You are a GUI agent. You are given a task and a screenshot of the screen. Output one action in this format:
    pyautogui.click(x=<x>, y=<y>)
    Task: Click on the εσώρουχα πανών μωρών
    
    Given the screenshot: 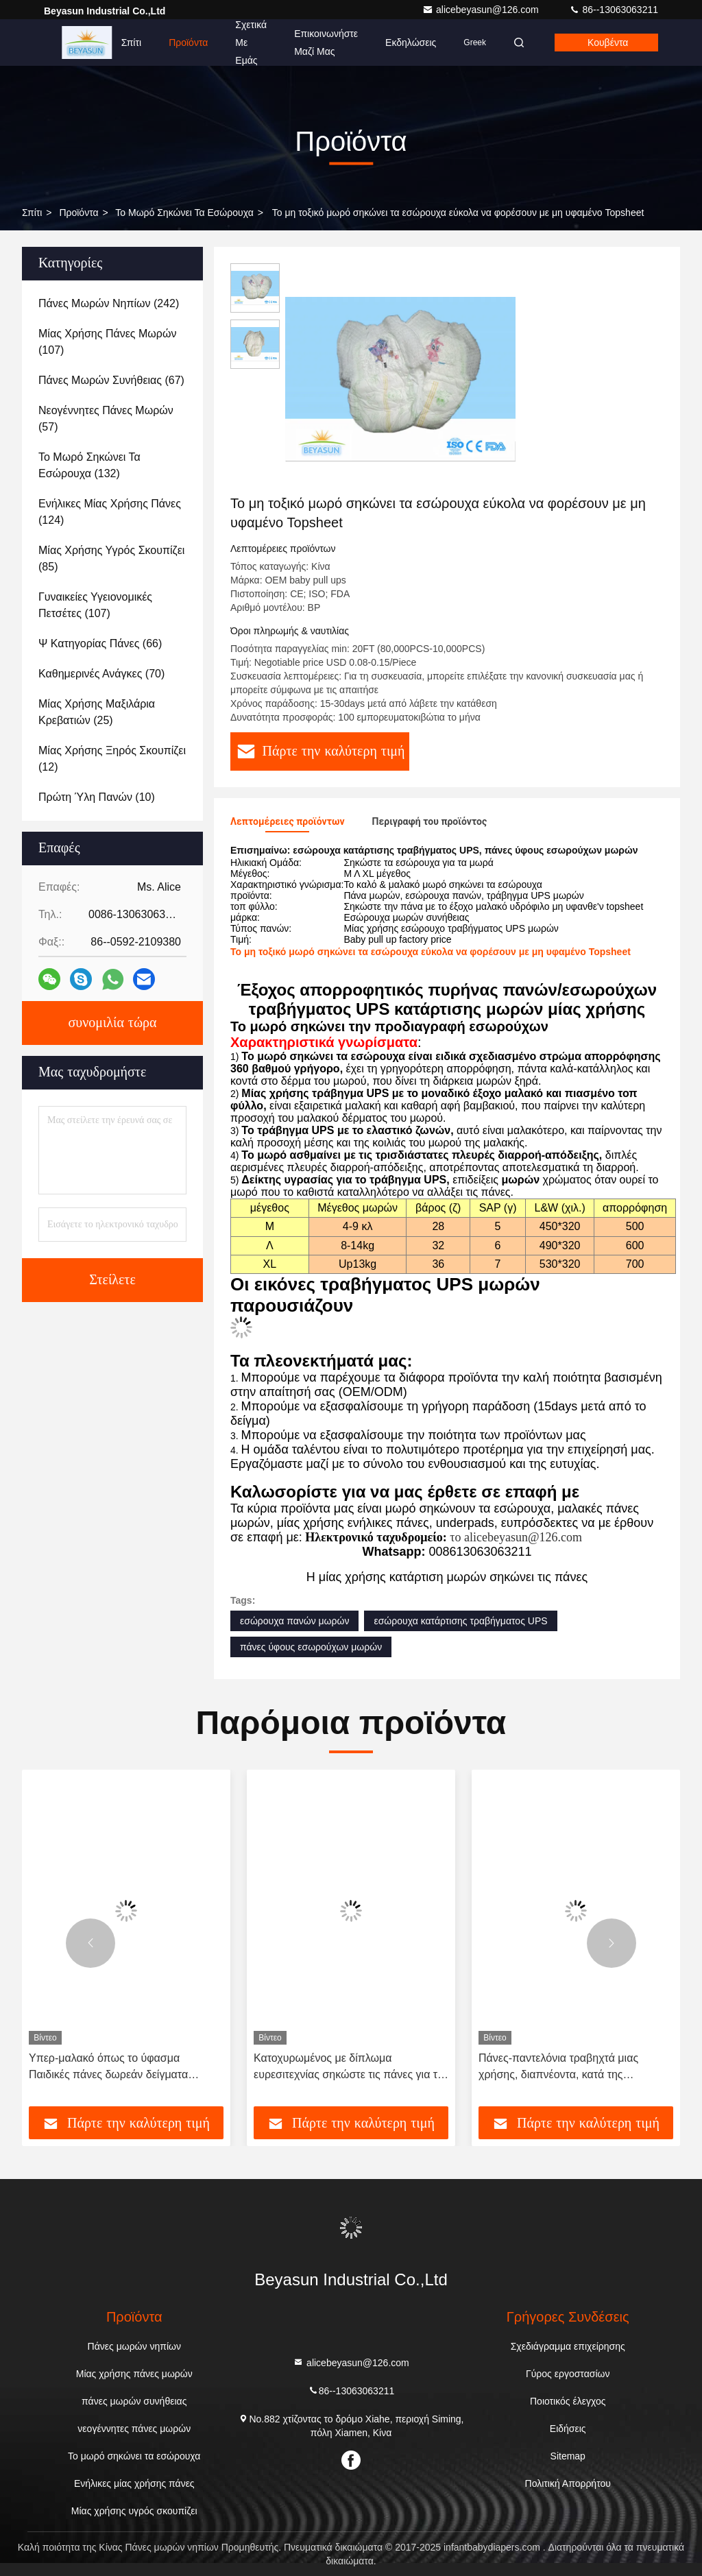 What is the action you would take?
    pyautogui.click(x=294, y=1620)
    